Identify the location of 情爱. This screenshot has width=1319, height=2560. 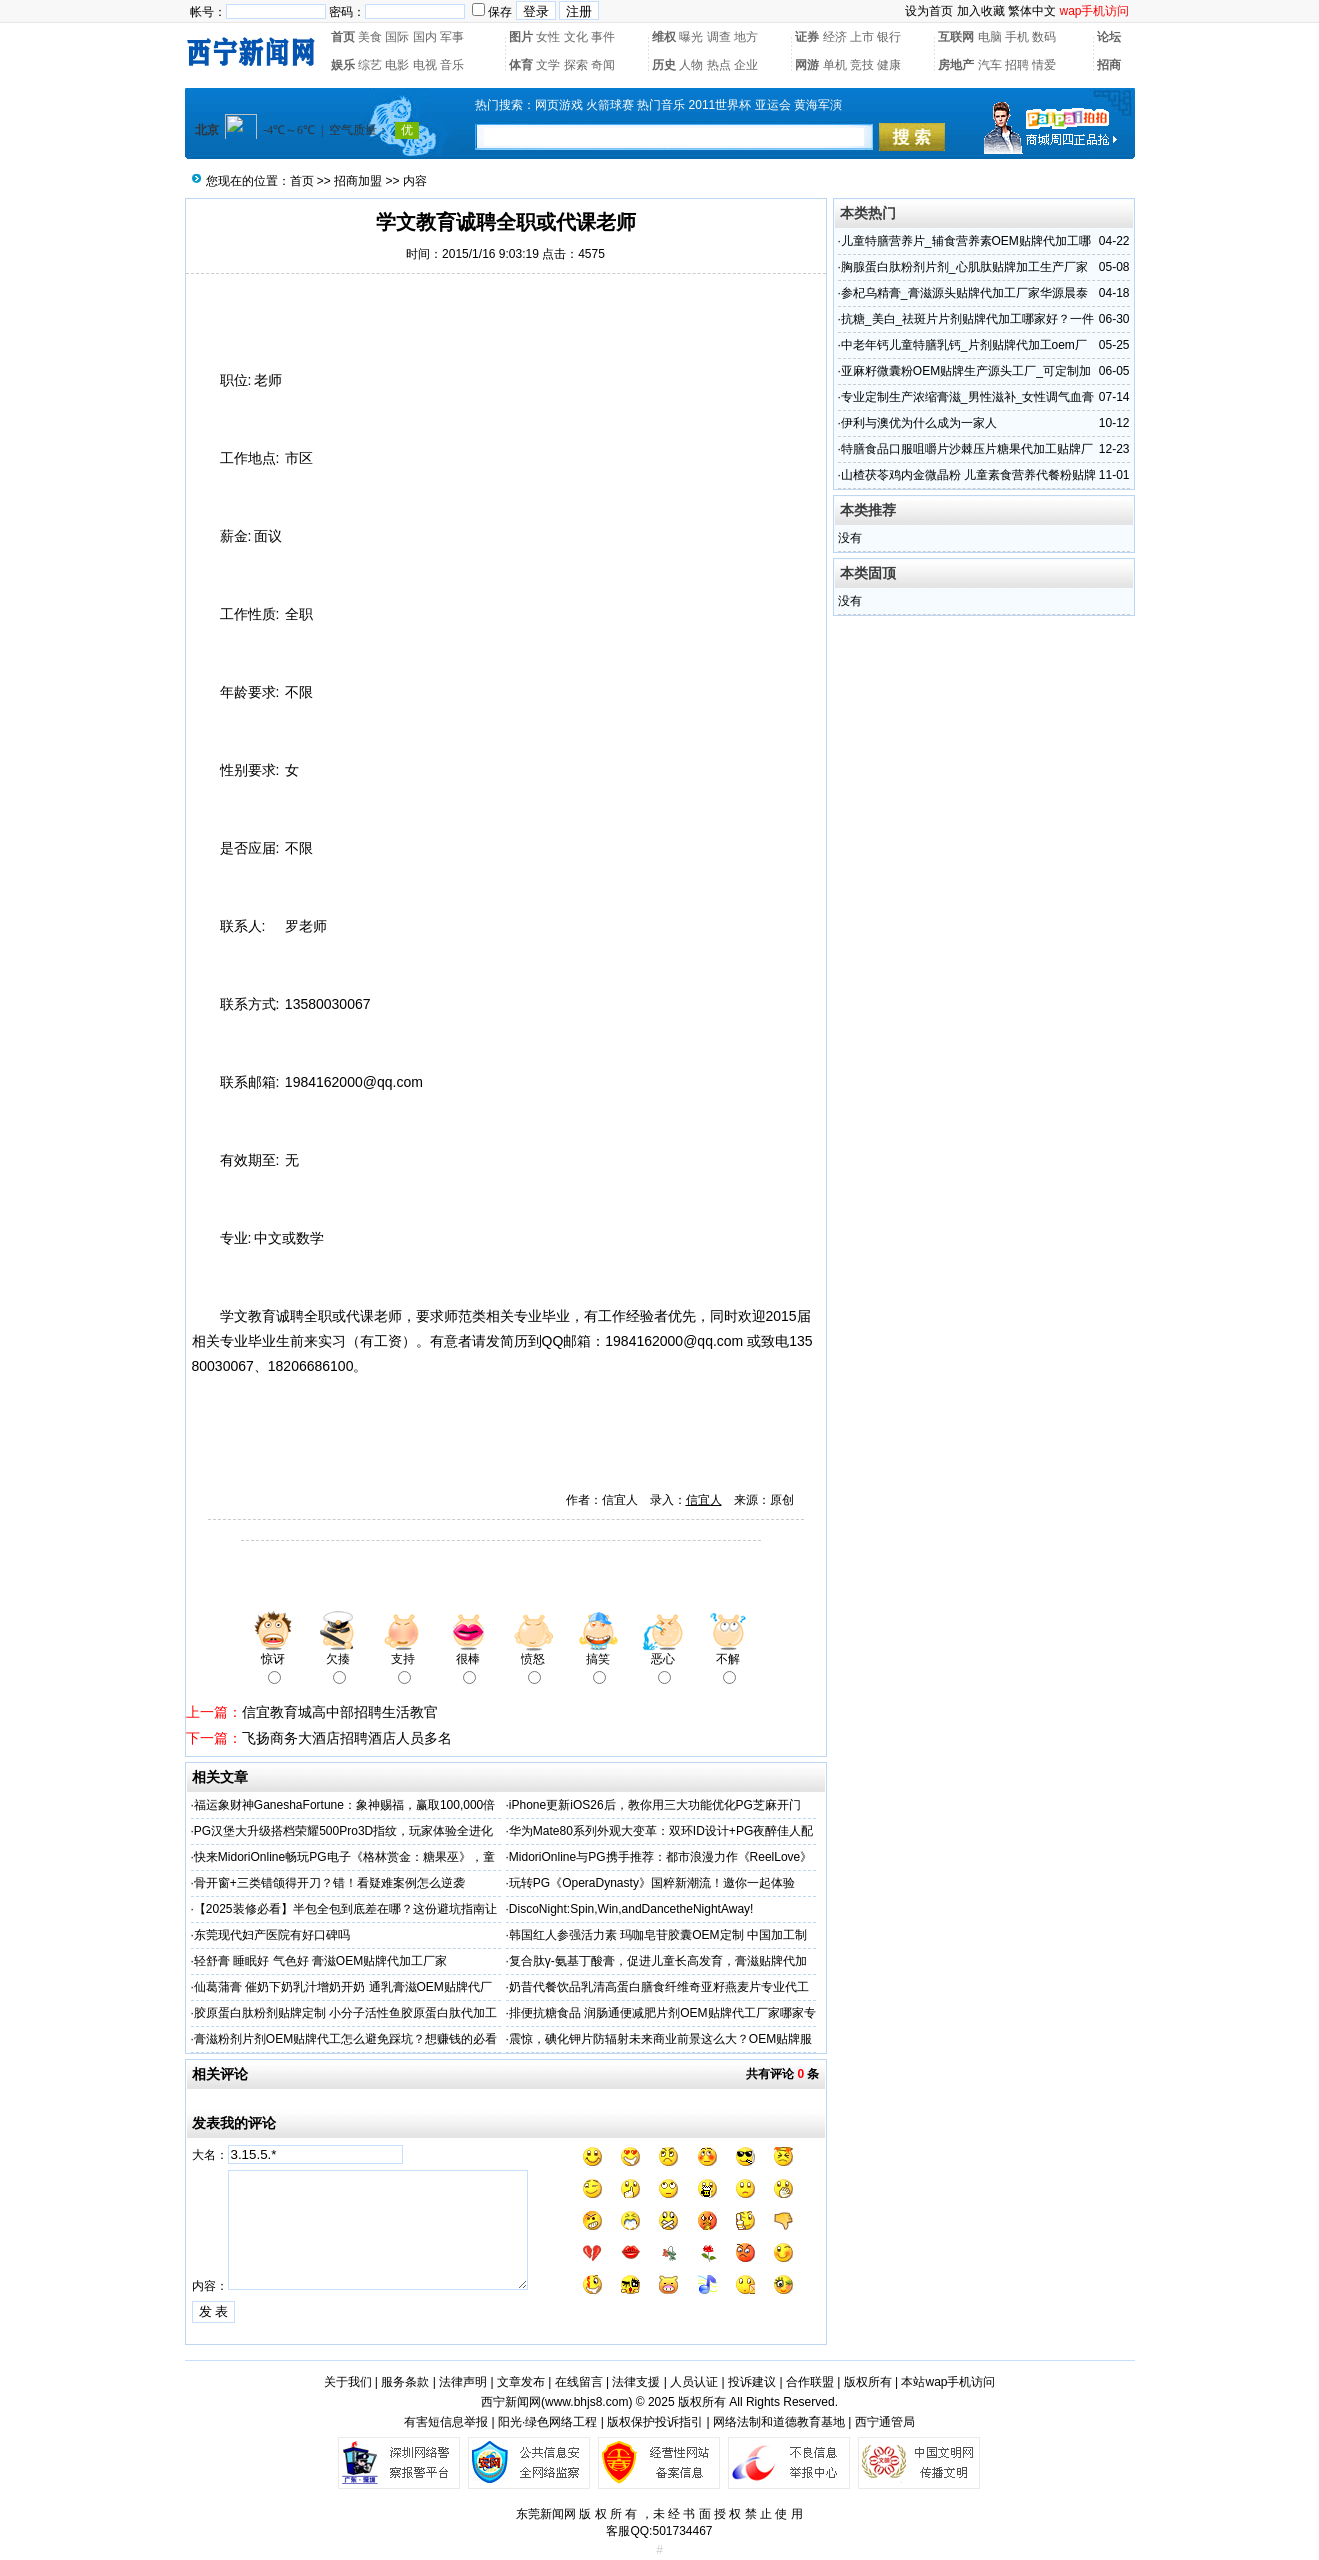
(1044, 65).